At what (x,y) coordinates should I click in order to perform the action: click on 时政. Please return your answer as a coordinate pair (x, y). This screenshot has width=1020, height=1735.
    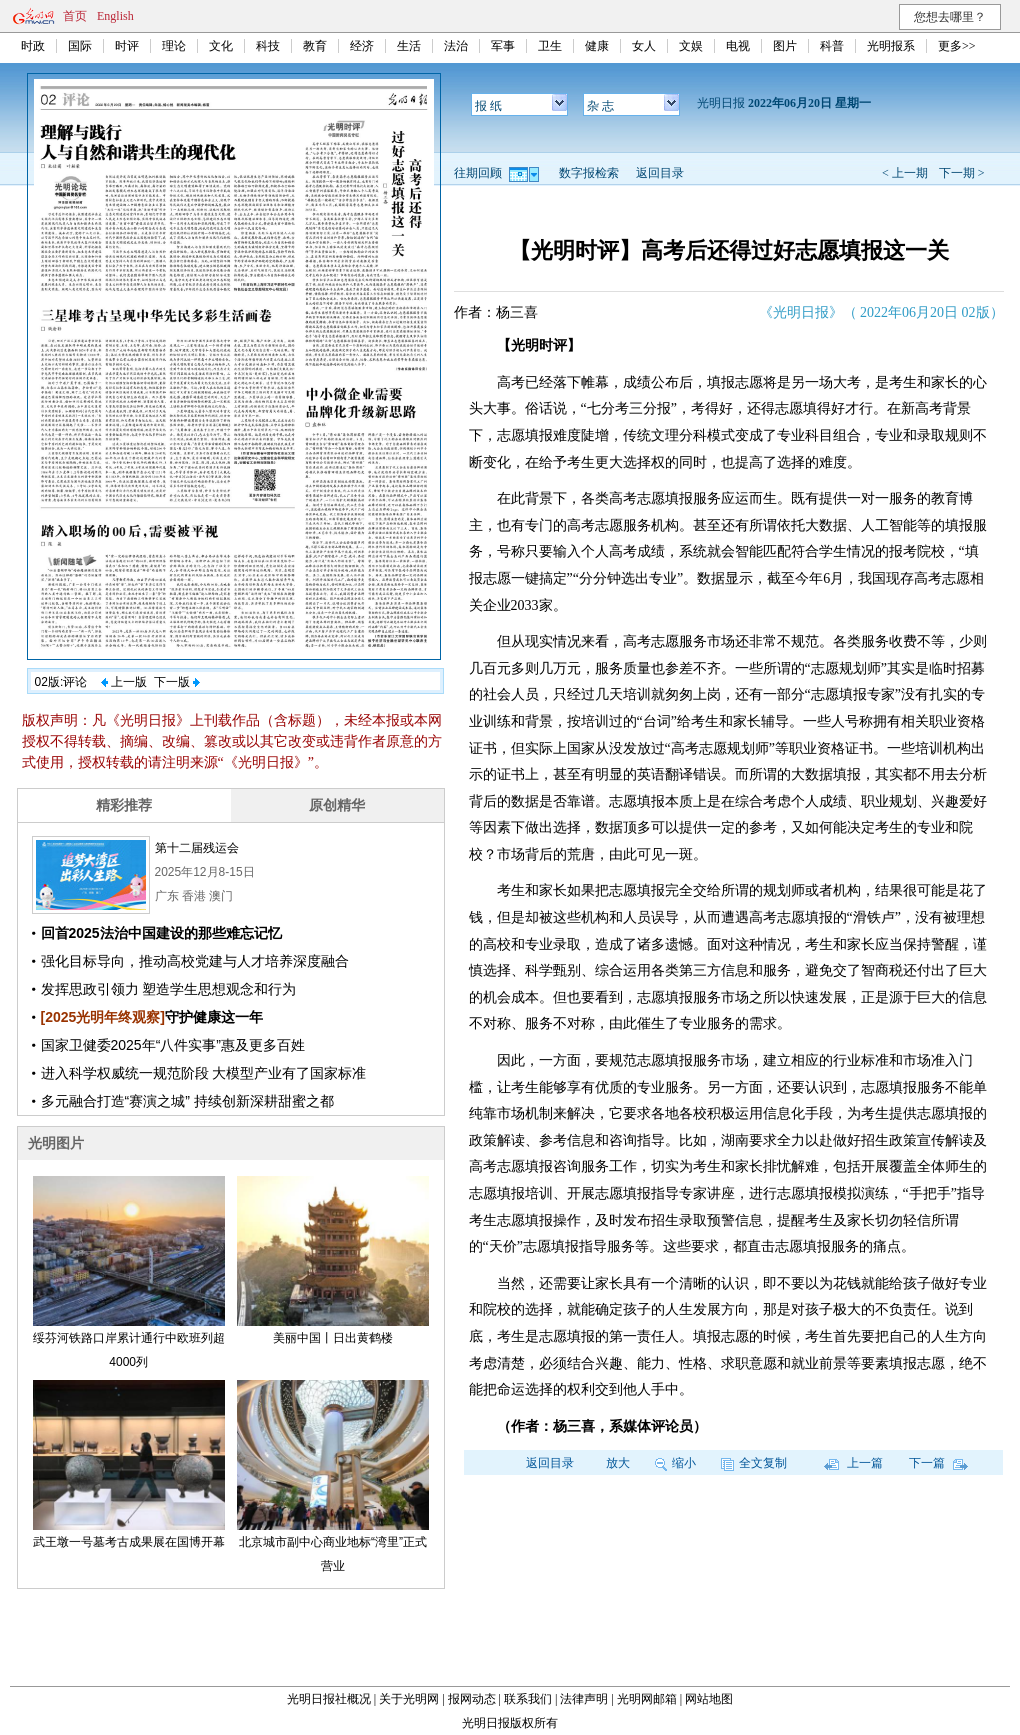
    Looking at the image, I should click on (33, 46).